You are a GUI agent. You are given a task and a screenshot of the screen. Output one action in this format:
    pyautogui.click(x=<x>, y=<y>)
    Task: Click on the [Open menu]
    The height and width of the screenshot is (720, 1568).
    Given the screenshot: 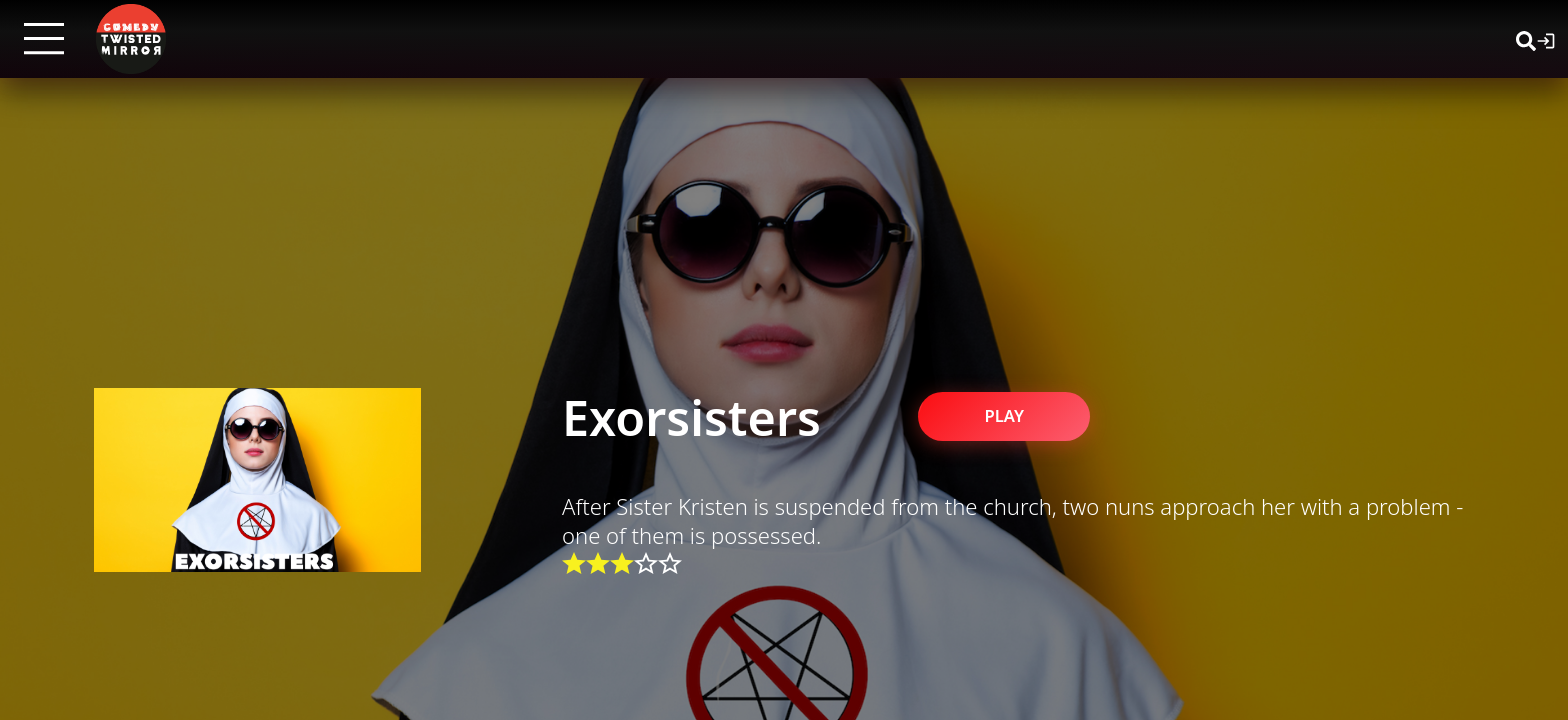 What is the action you would take?
    pyautogui.click(x=44, y=39)
    